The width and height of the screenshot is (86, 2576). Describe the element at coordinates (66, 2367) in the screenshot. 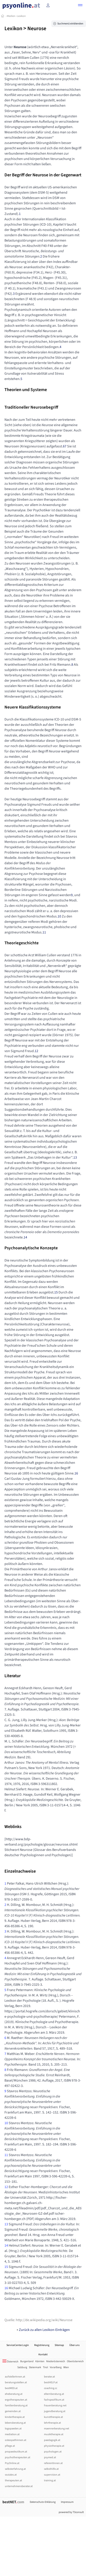

I see `Wien` at that location.